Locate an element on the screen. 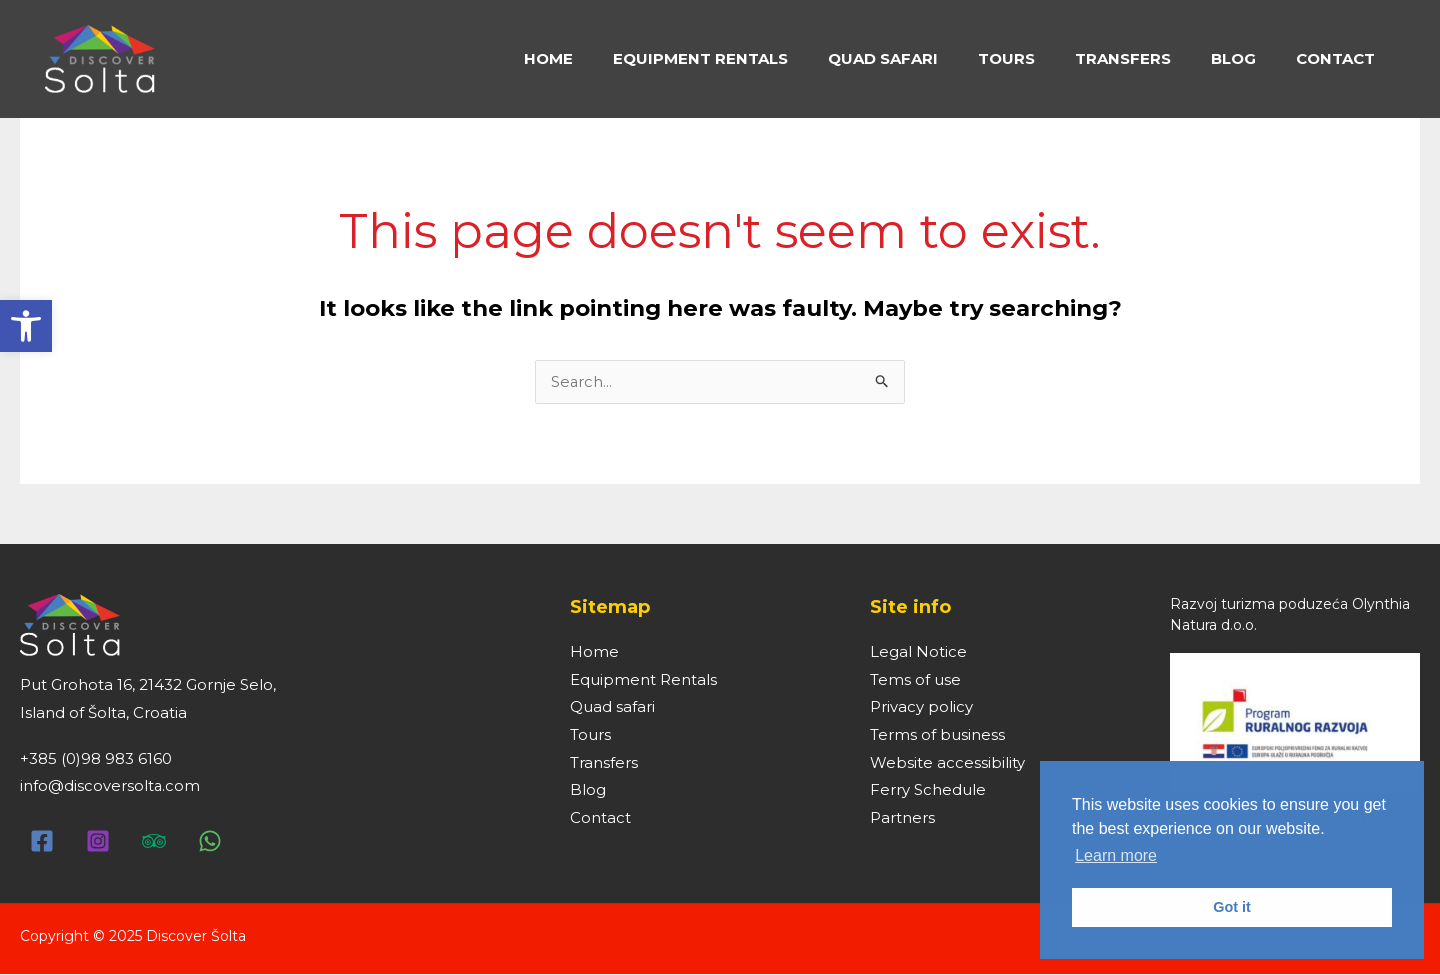  Got it [link] is located at coordinates (1232, 907).